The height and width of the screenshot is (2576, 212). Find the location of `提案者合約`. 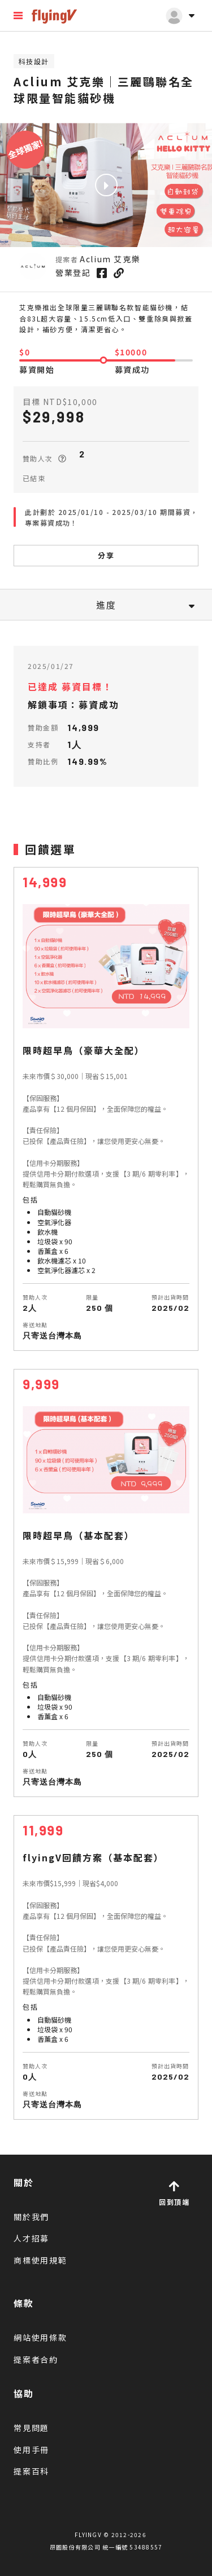

提案者合約 is located at coordinates (36, 2359).